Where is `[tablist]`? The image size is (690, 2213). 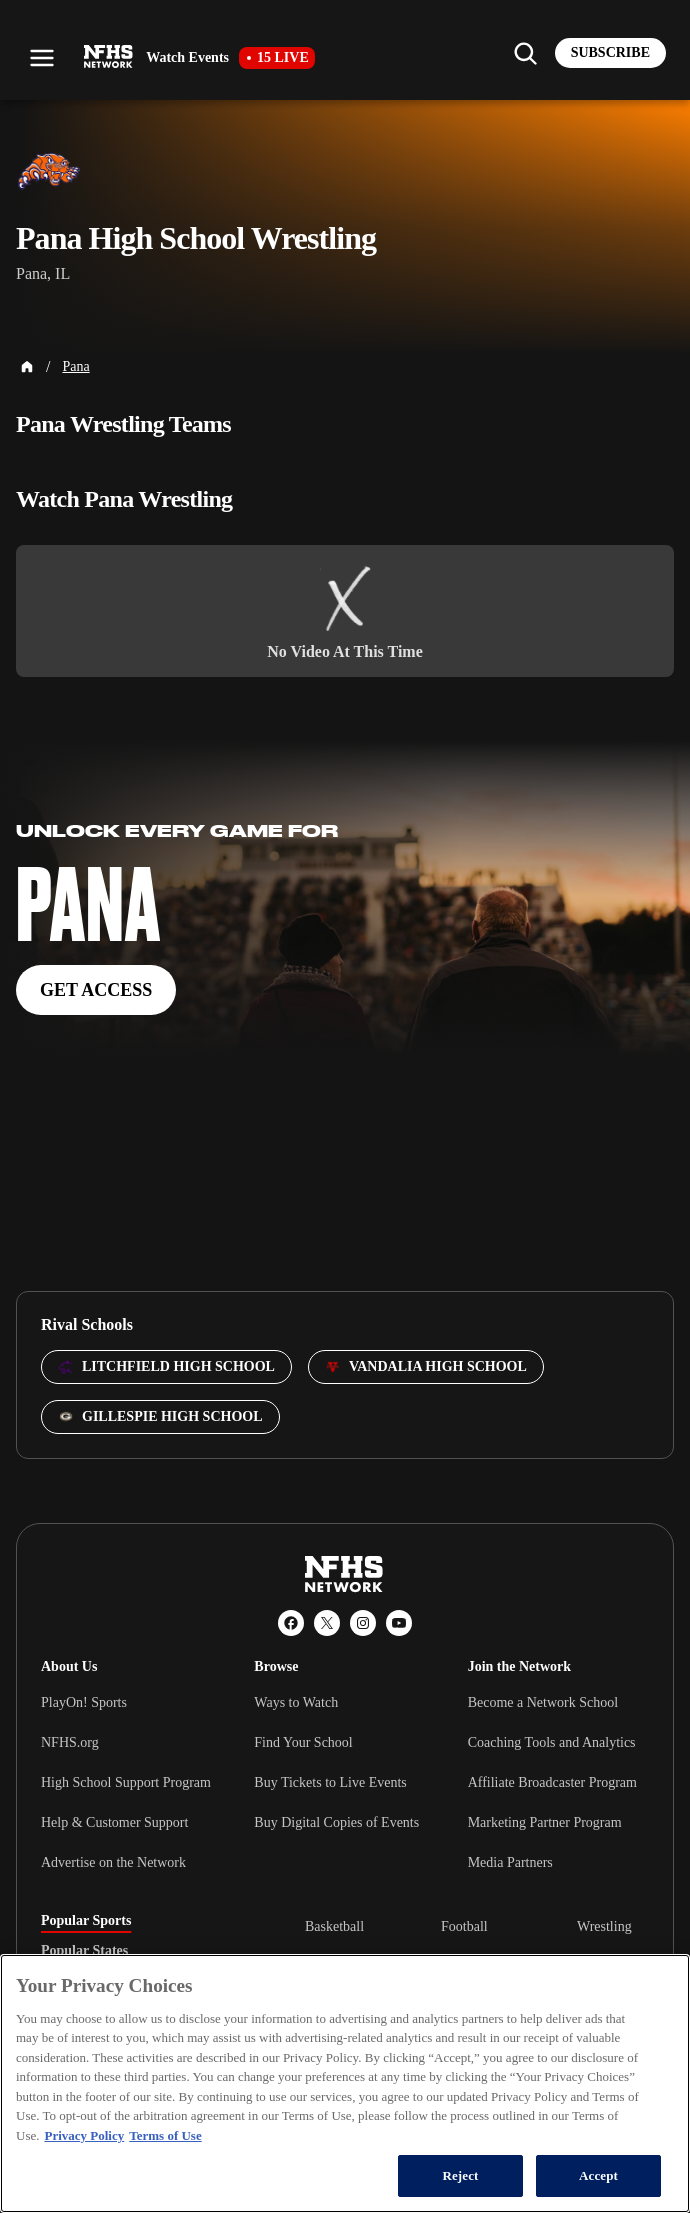
[tablist] is located at coordinates (141, 1951).